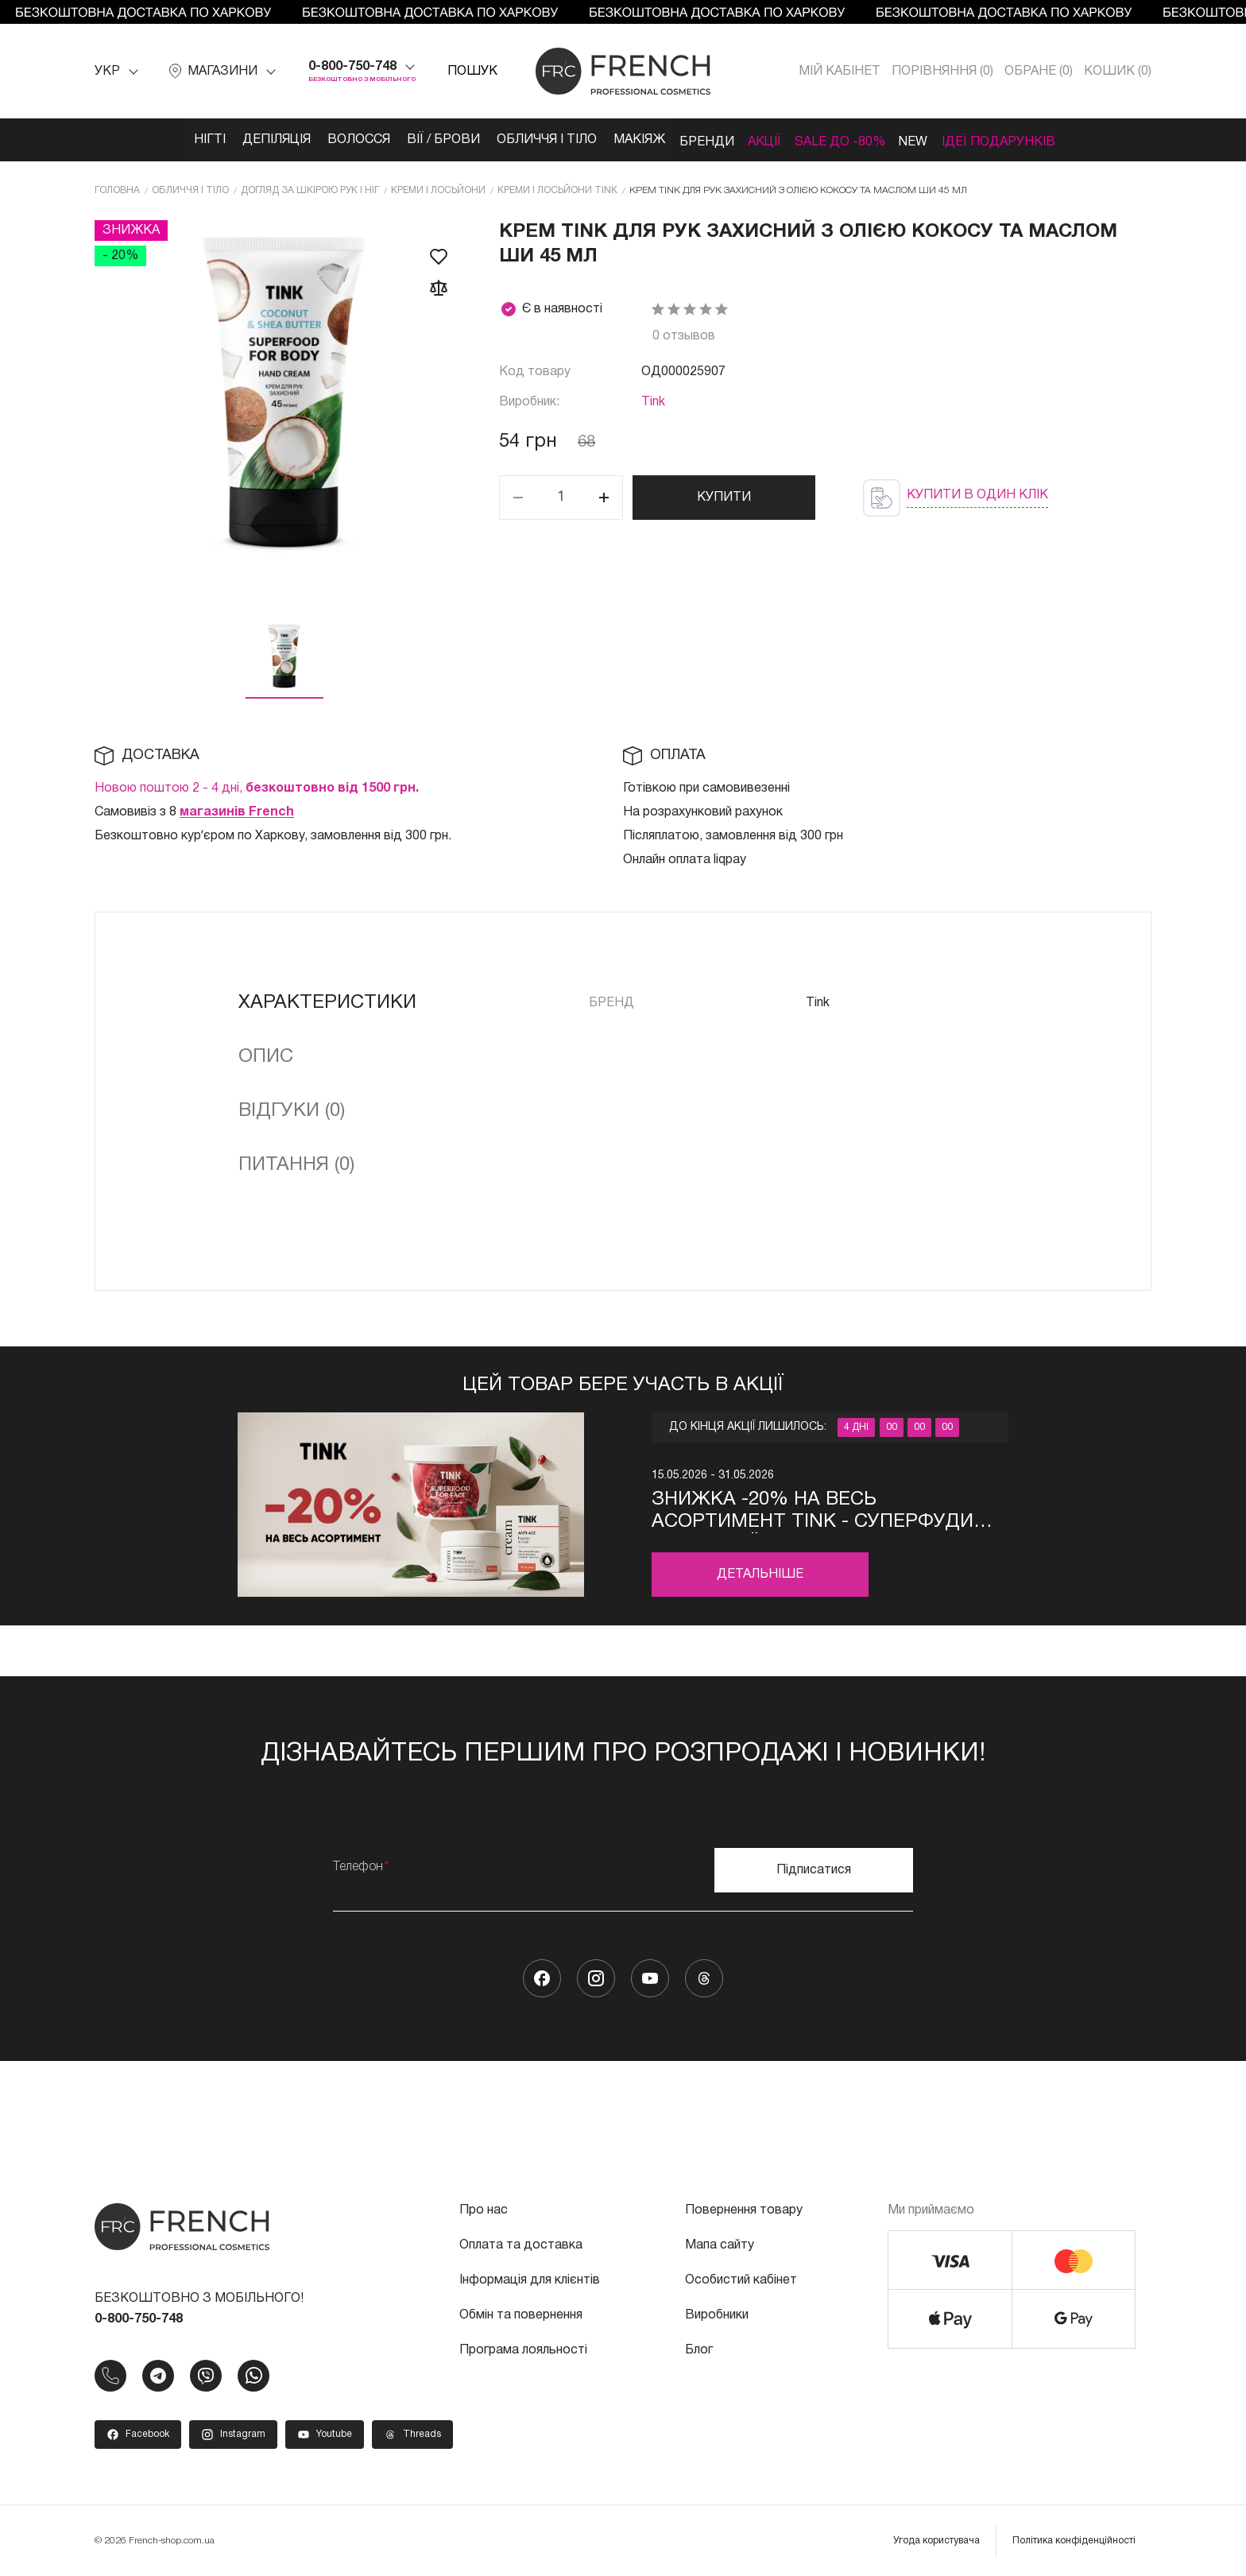 The image size is (1246, 2576). What do you see at coordinates (653, 399) in the screenshot?
I see `Tink` at bounding box center [653, 399].